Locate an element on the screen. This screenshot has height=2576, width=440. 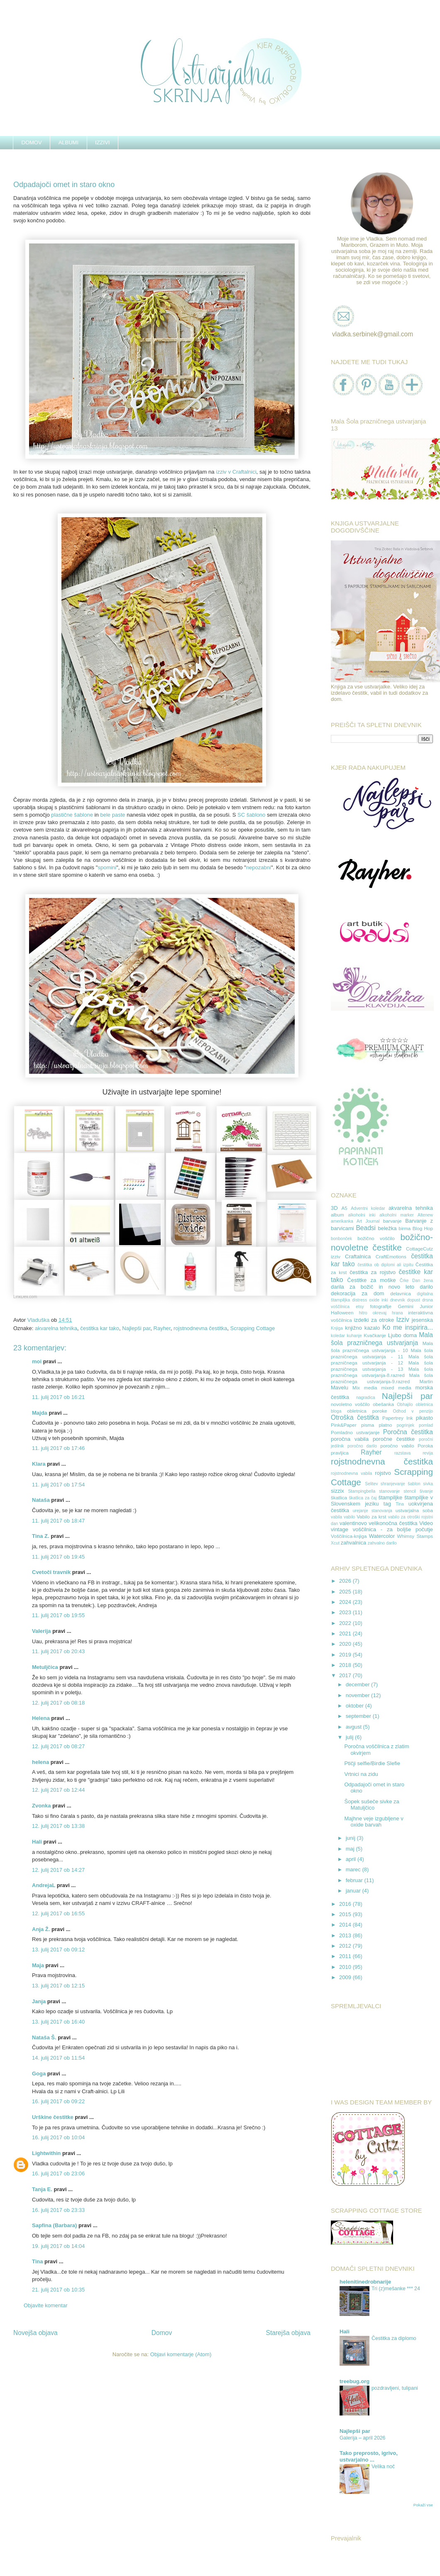
11. julij 2017 ob 20:43 is located at coordinates (58, 1651).